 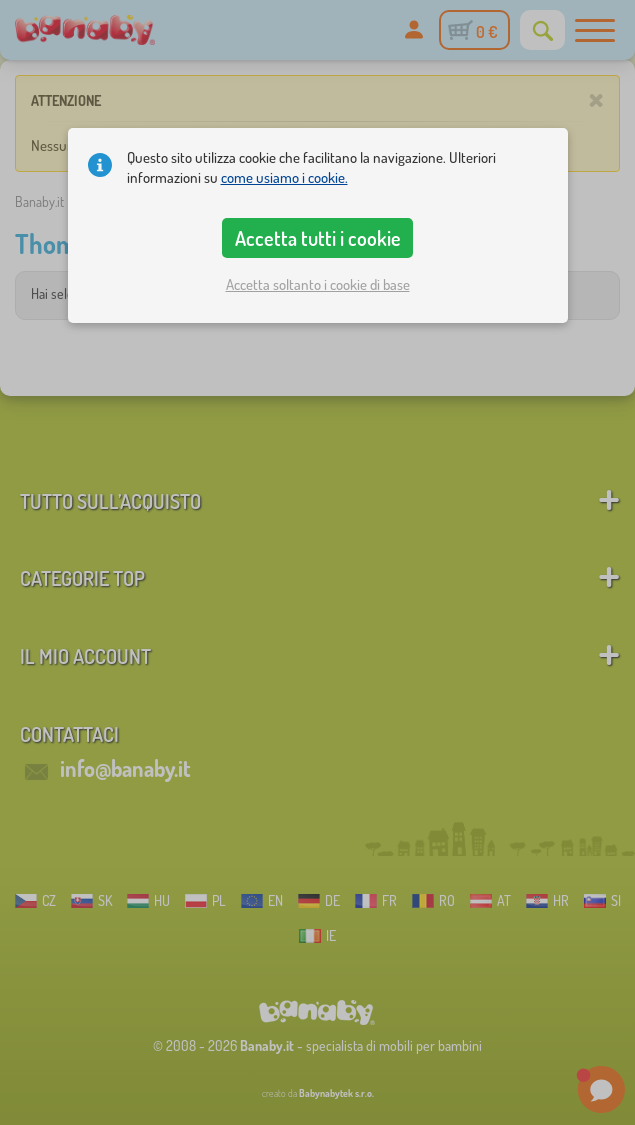 What do you see at coordinates (318, 238) in the screenshot?
I see `Accetta tutti i cookie` at bounding box center [318, 238].